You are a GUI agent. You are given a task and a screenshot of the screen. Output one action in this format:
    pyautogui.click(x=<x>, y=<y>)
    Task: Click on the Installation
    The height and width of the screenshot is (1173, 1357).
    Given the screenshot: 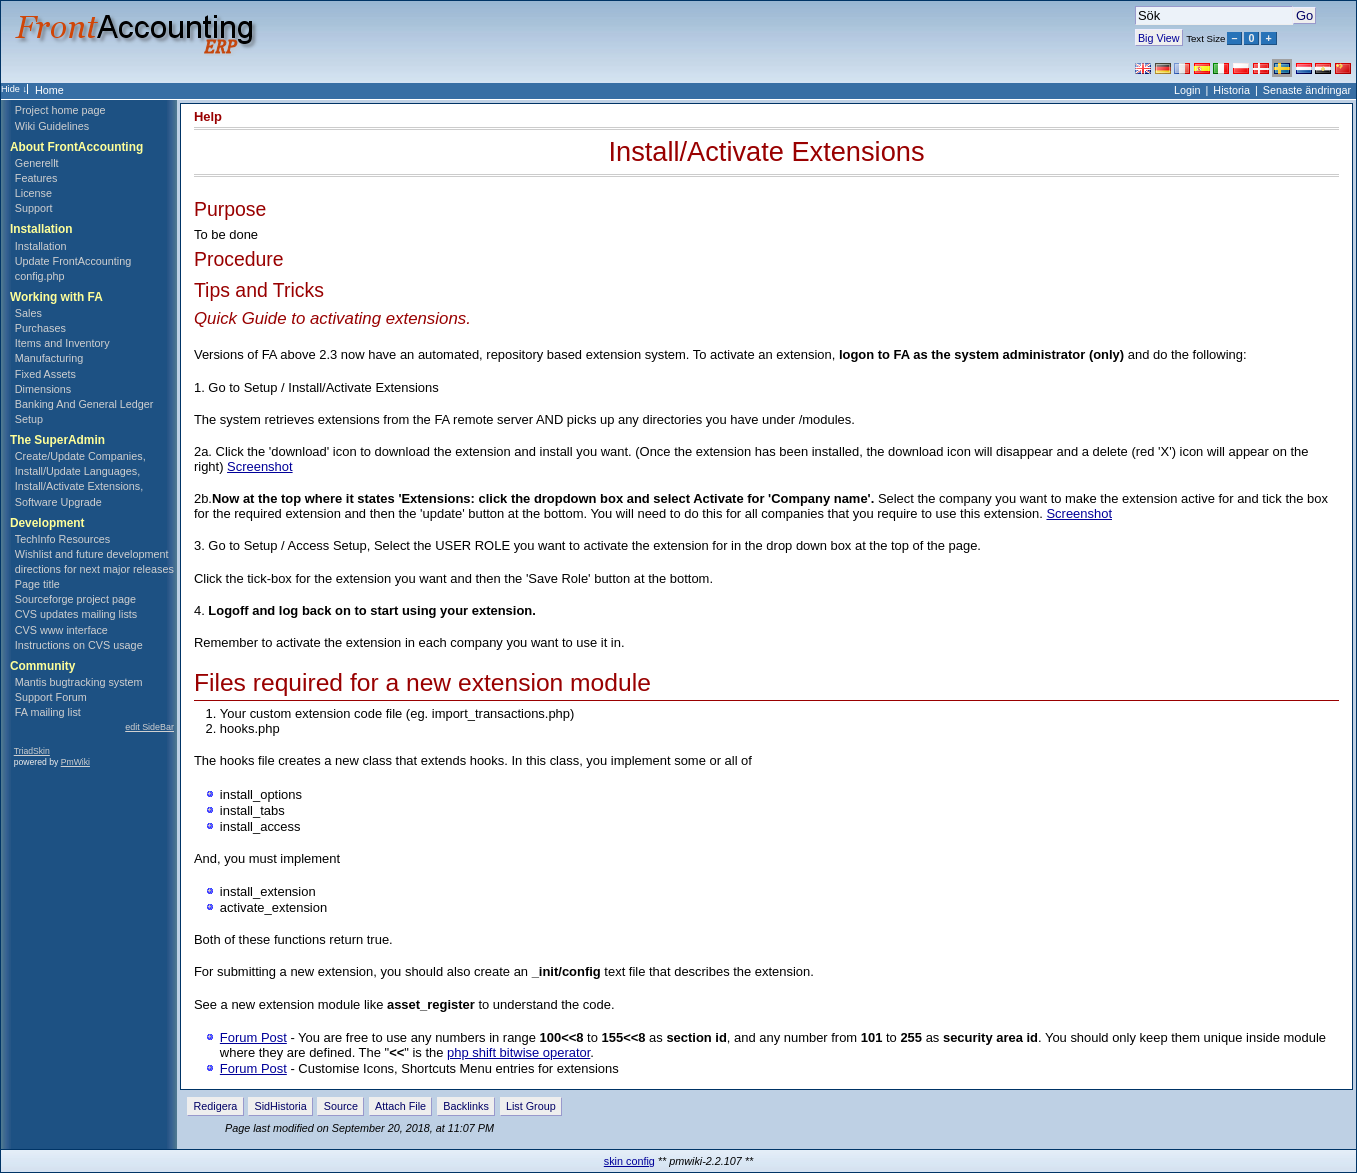 What is the action you would take?
    pyautogui.click(x=41, y=246)
    